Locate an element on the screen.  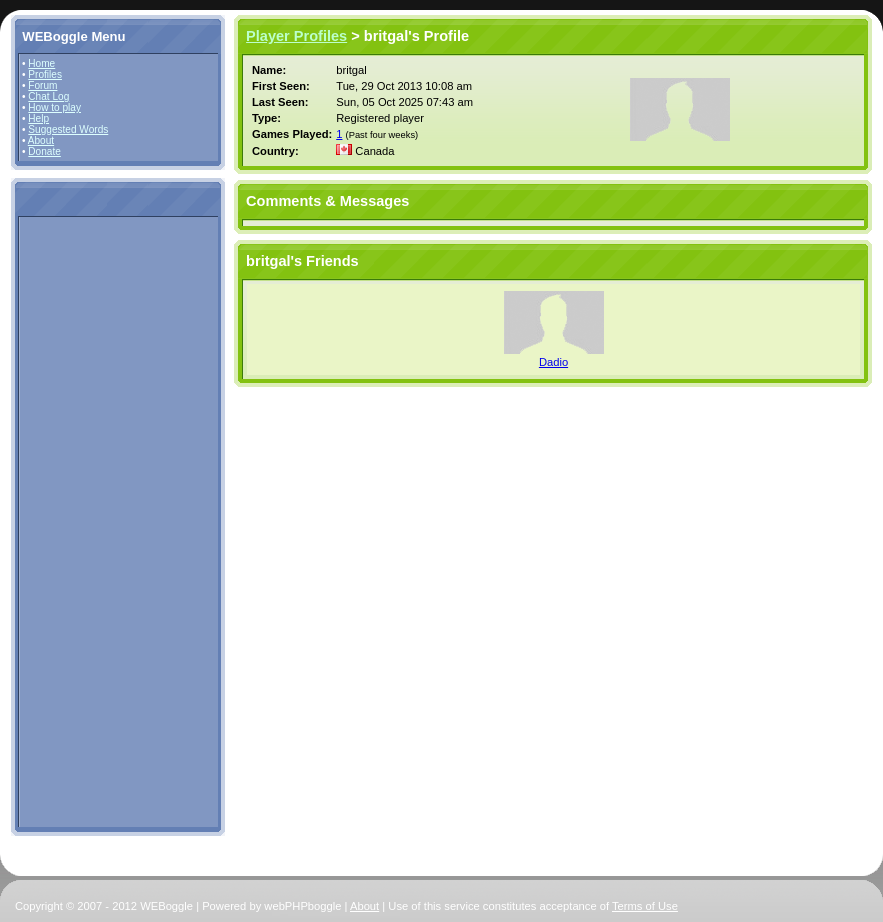
Donate is located at coordinates (44, 151).